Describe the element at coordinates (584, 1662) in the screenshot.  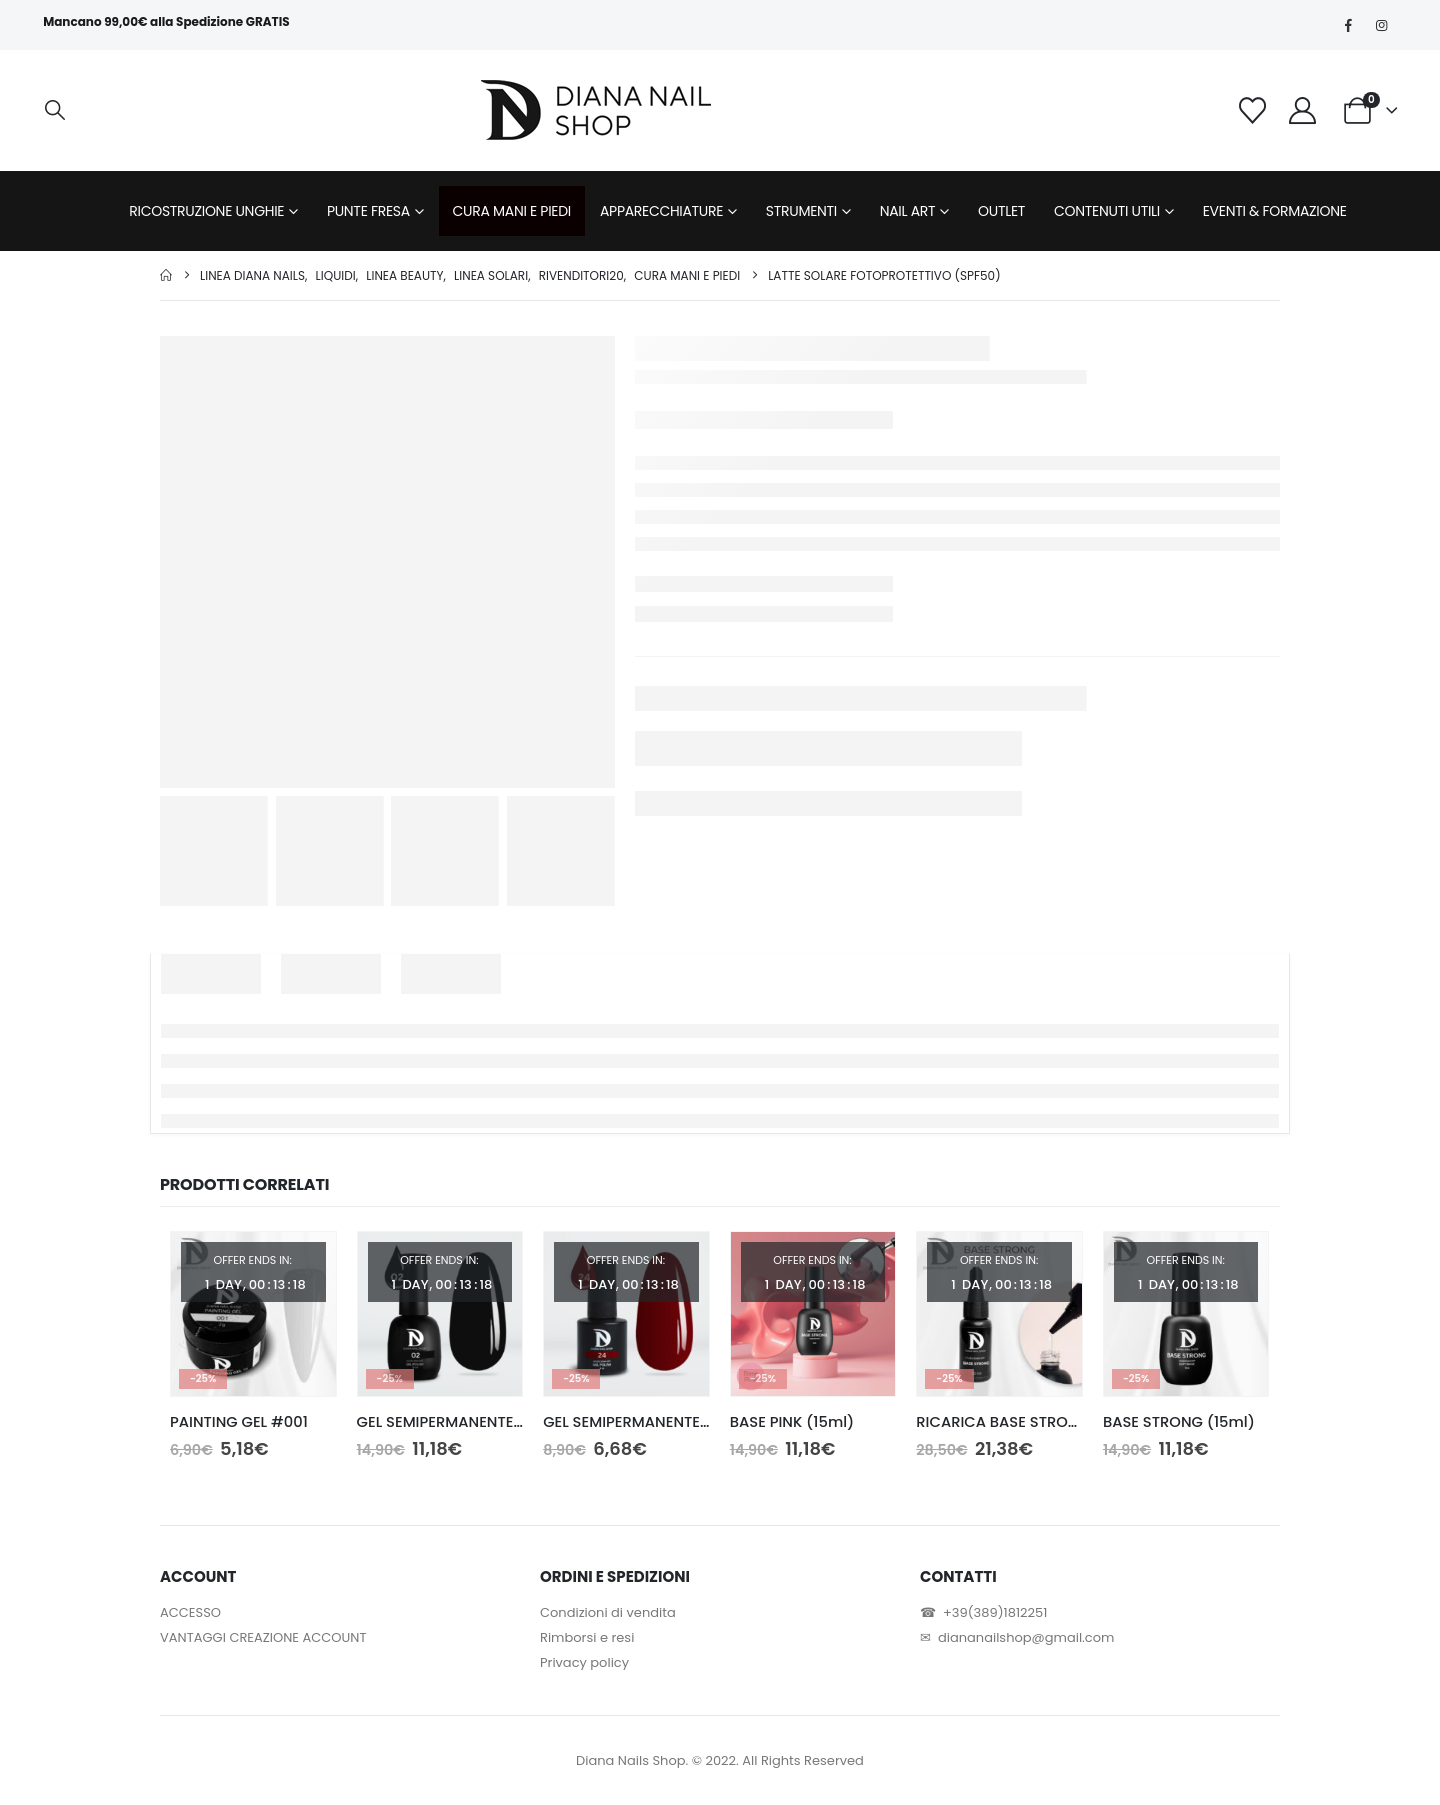
I see `Privacy policy` at that location.